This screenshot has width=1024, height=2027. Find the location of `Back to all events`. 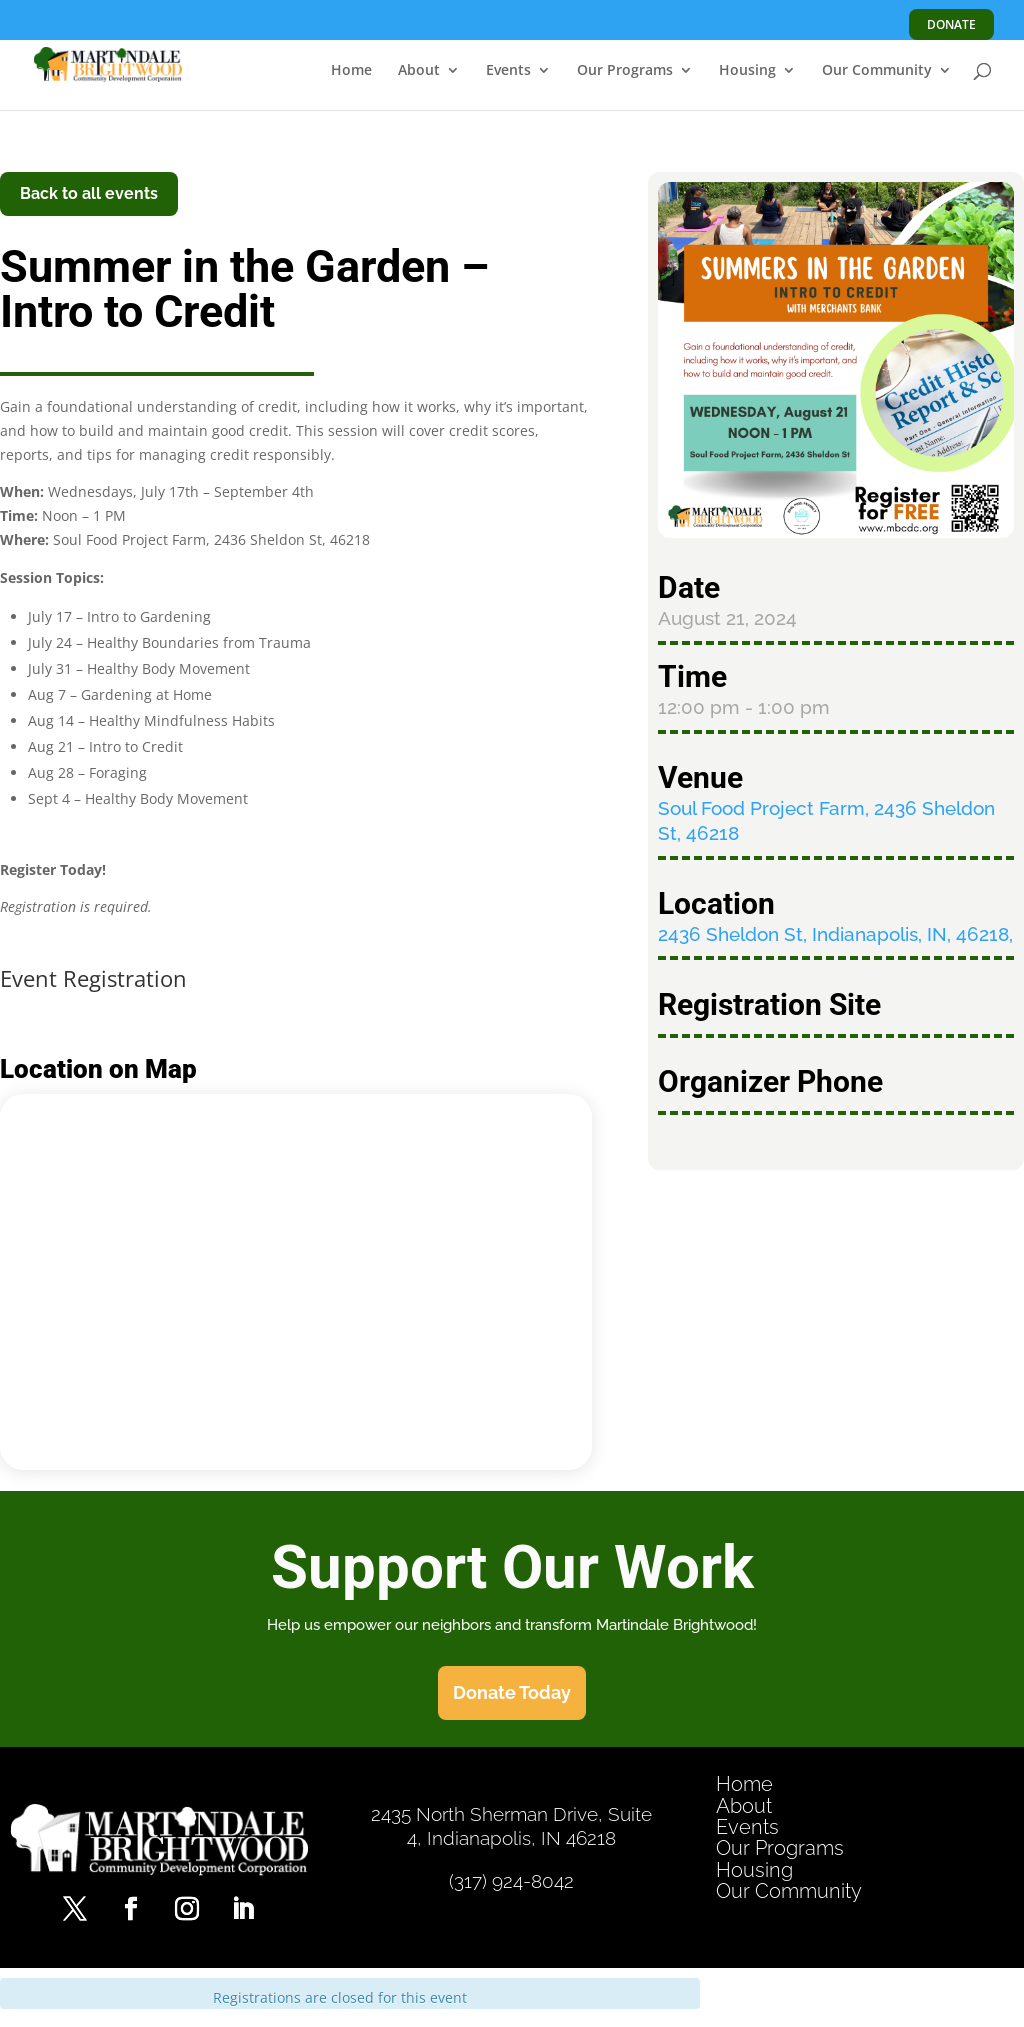

Back to all events is located at coordinates (89, 193).